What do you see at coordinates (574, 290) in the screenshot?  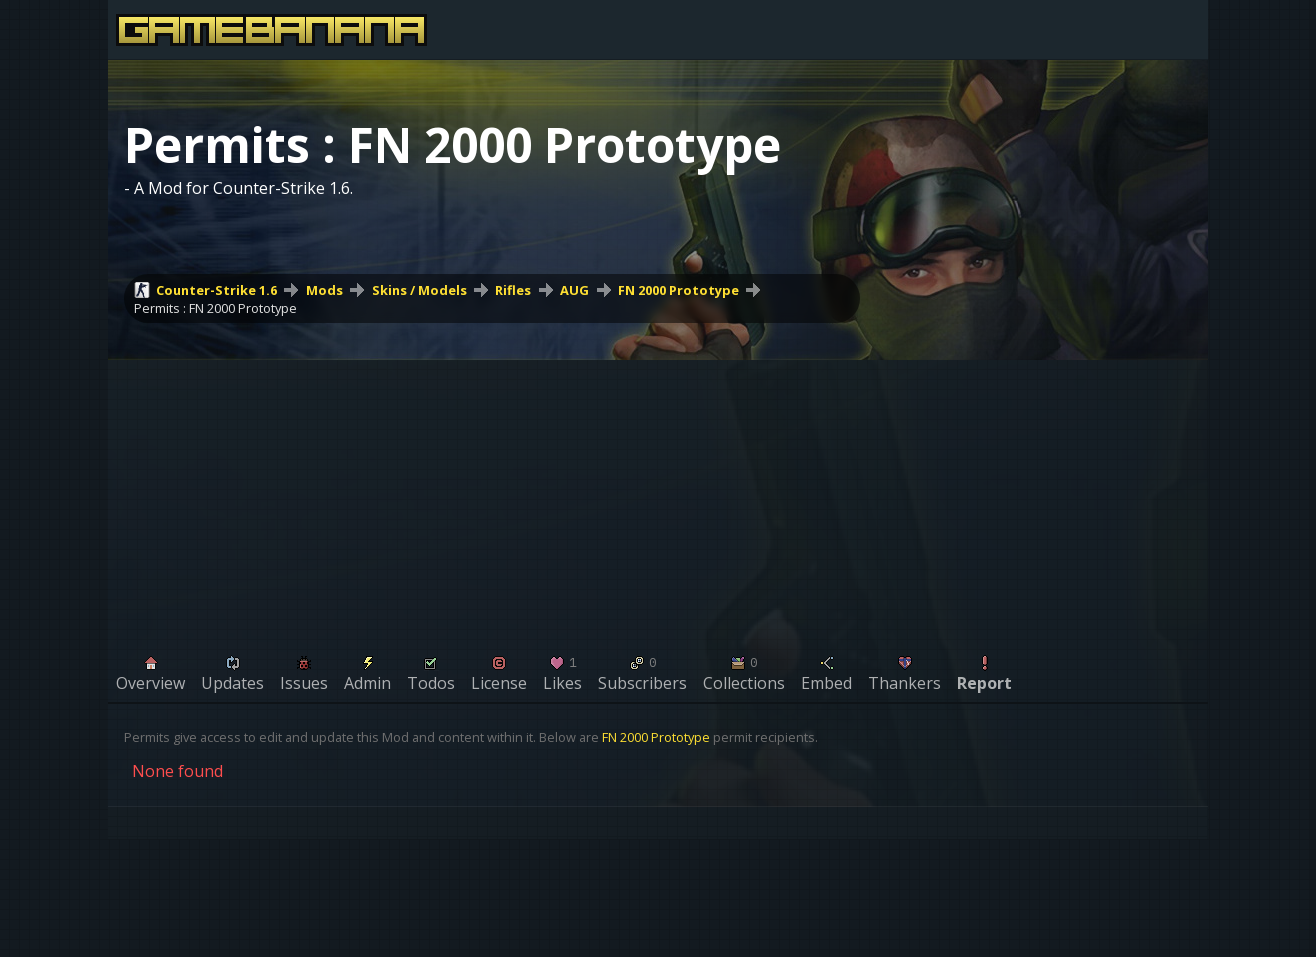 I see `AUG` at bounding box center [574, 290].